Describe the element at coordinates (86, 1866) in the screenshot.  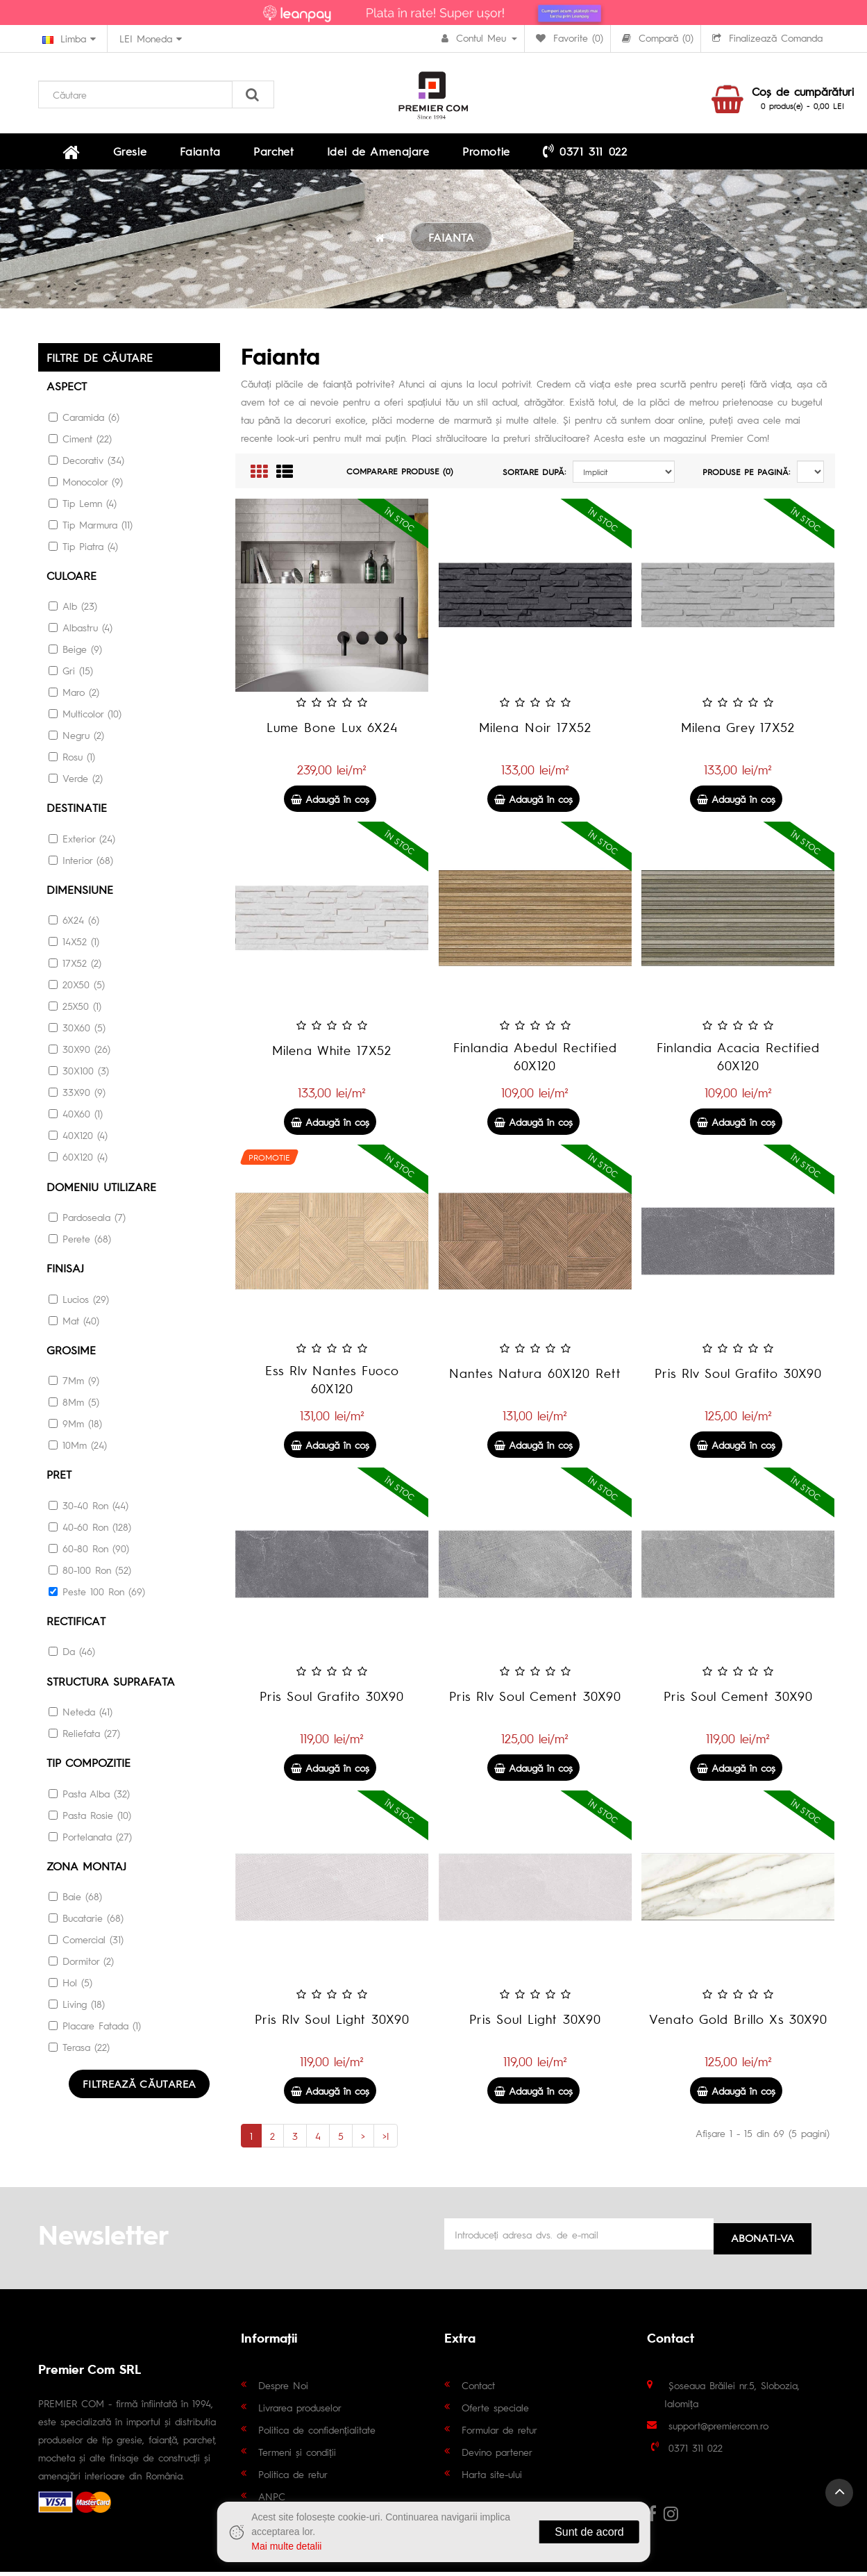
I see `Zona montaj` at that location.